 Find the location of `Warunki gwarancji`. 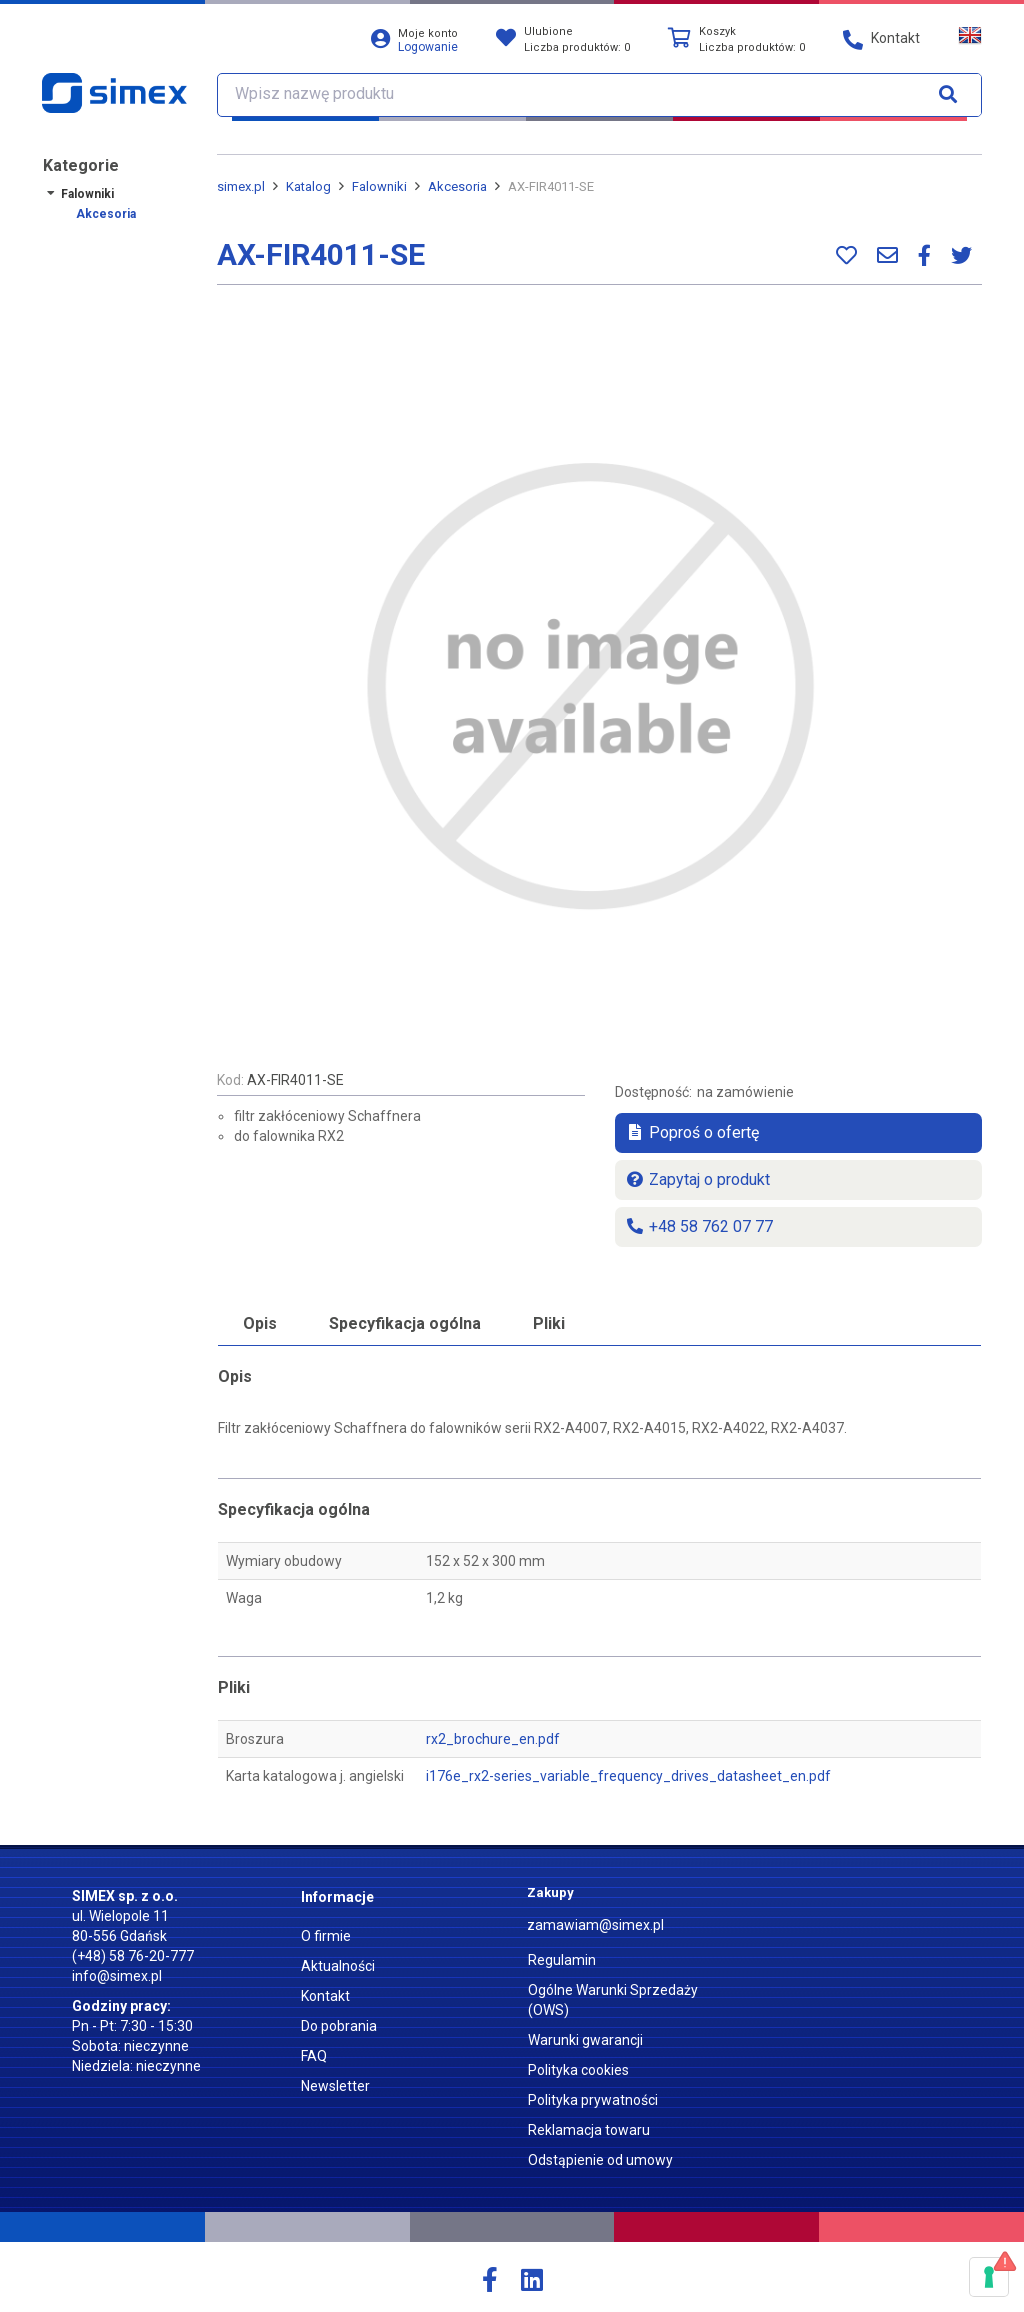

Warunki gwarancji is located at coordinates (585, 2040).